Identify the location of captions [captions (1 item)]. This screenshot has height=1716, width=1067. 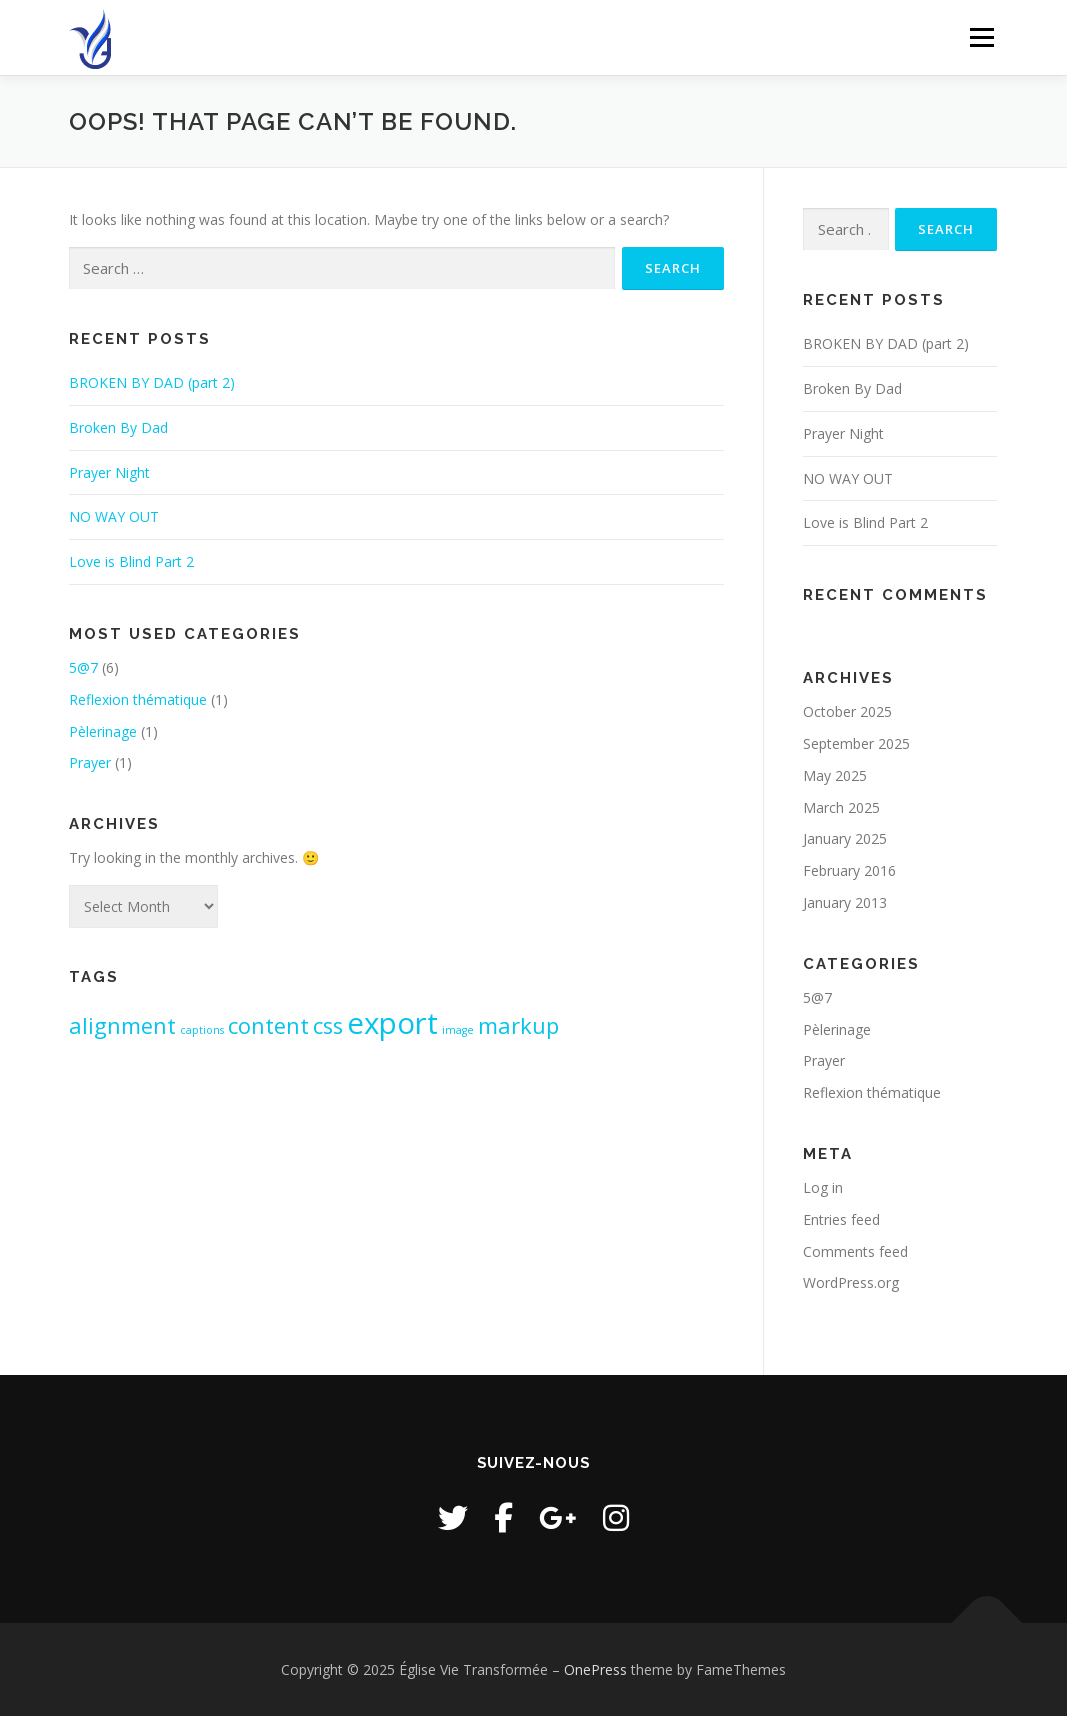
(202, 1030).